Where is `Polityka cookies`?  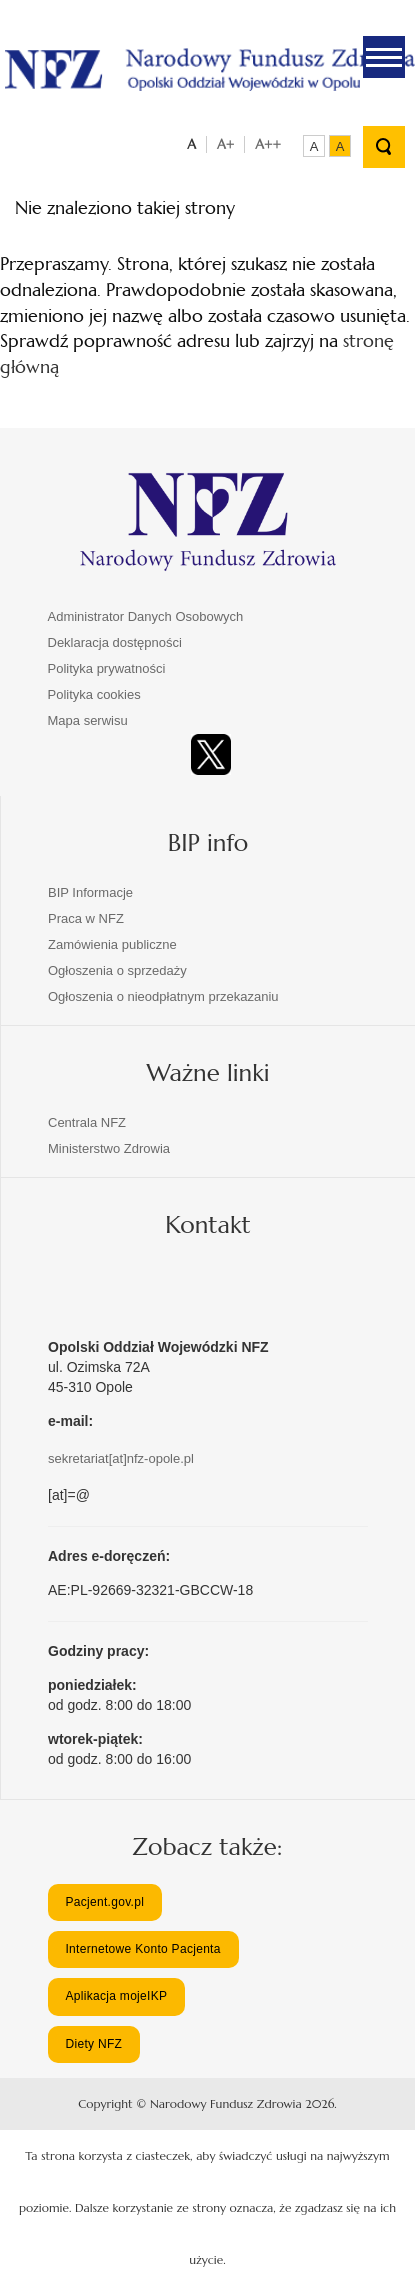 Polityka cookies is located at coordinates (94, 694).